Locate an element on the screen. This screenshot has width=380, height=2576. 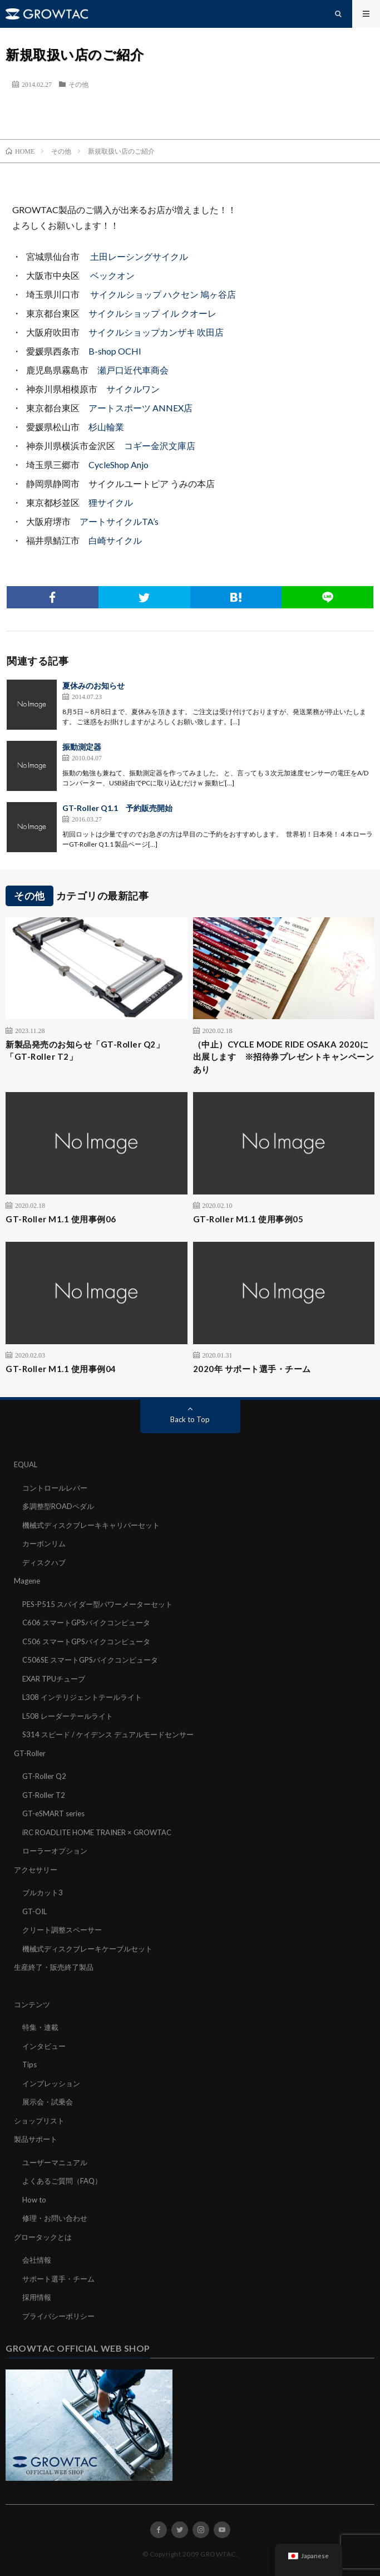
アクセサリー is located at coordinates (35, 1869).